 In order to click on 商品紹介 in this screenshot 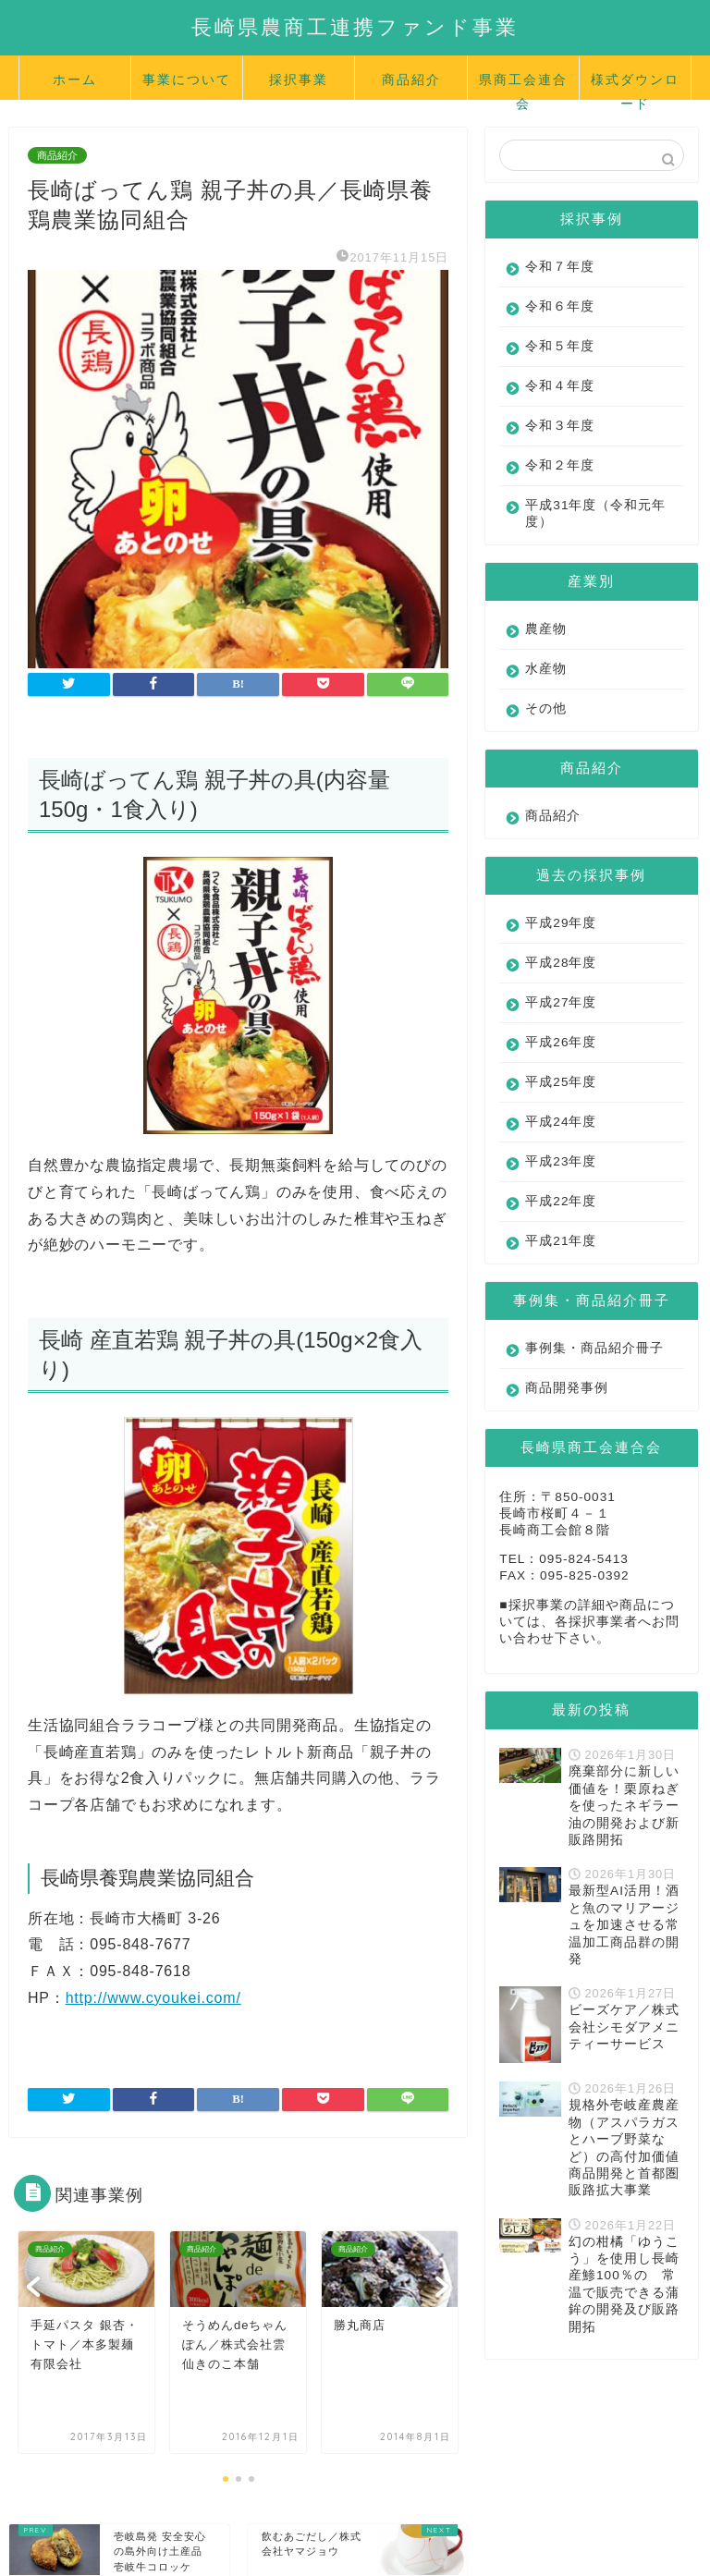, I will do `click(411, 79)`.